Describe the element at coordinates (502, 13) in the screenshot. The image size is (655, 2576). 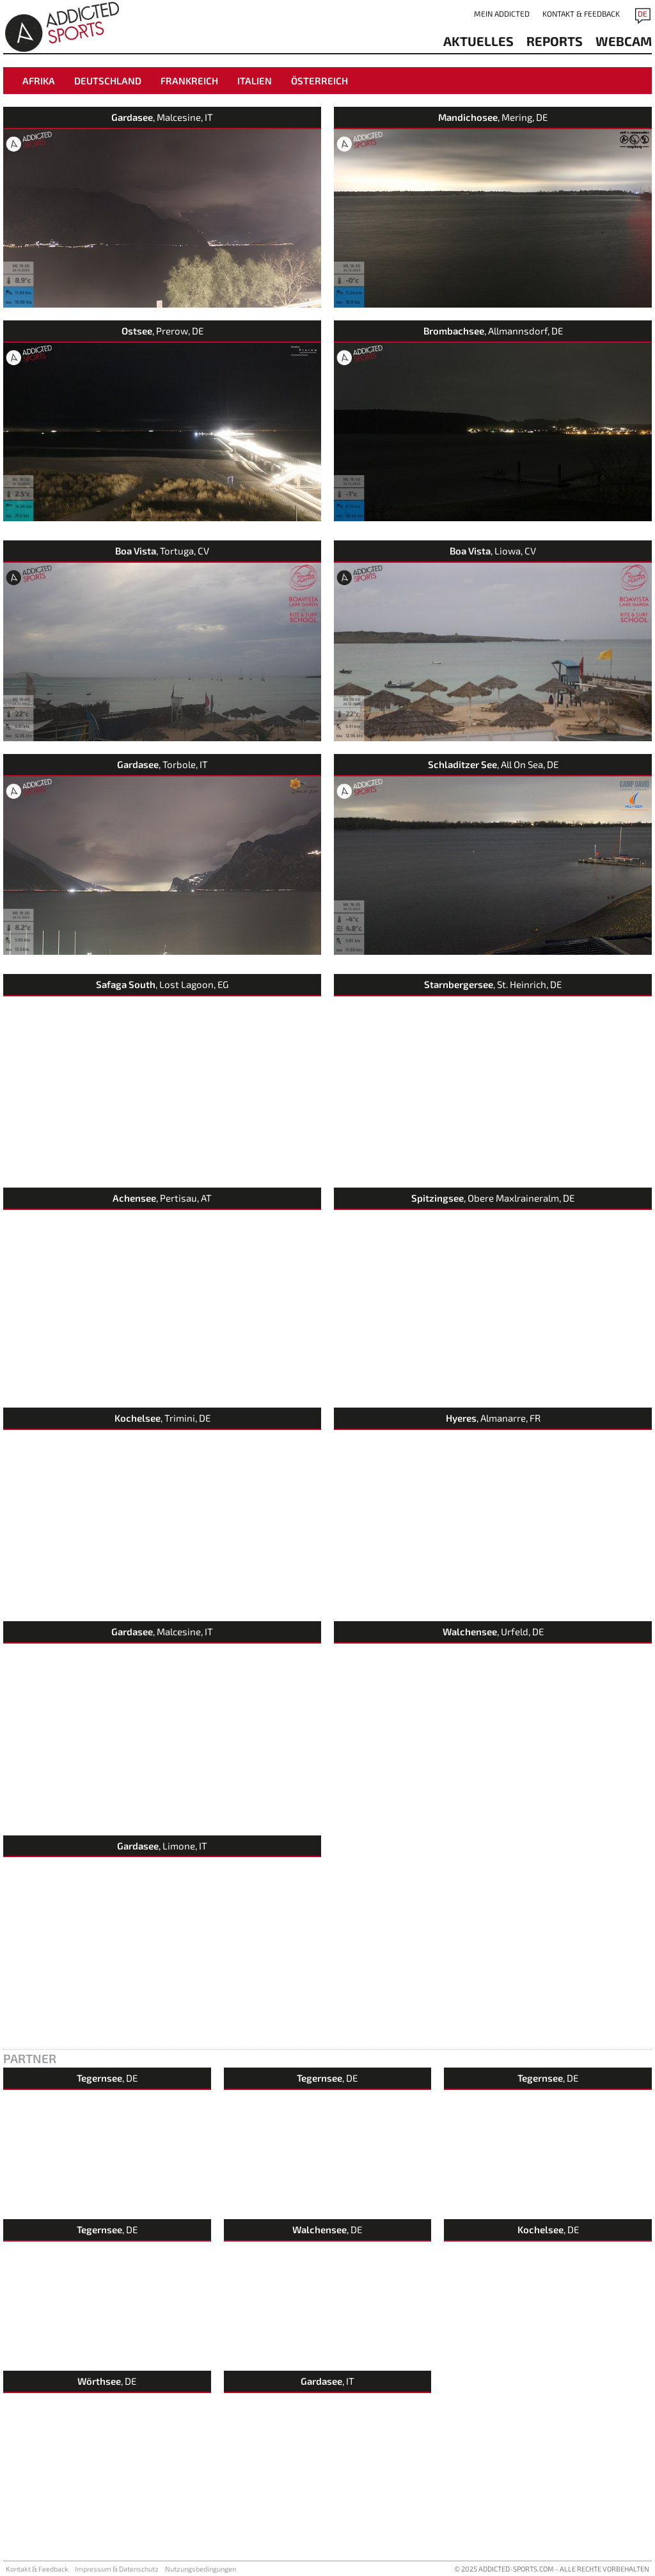
I see `Mein addicted` at that location.